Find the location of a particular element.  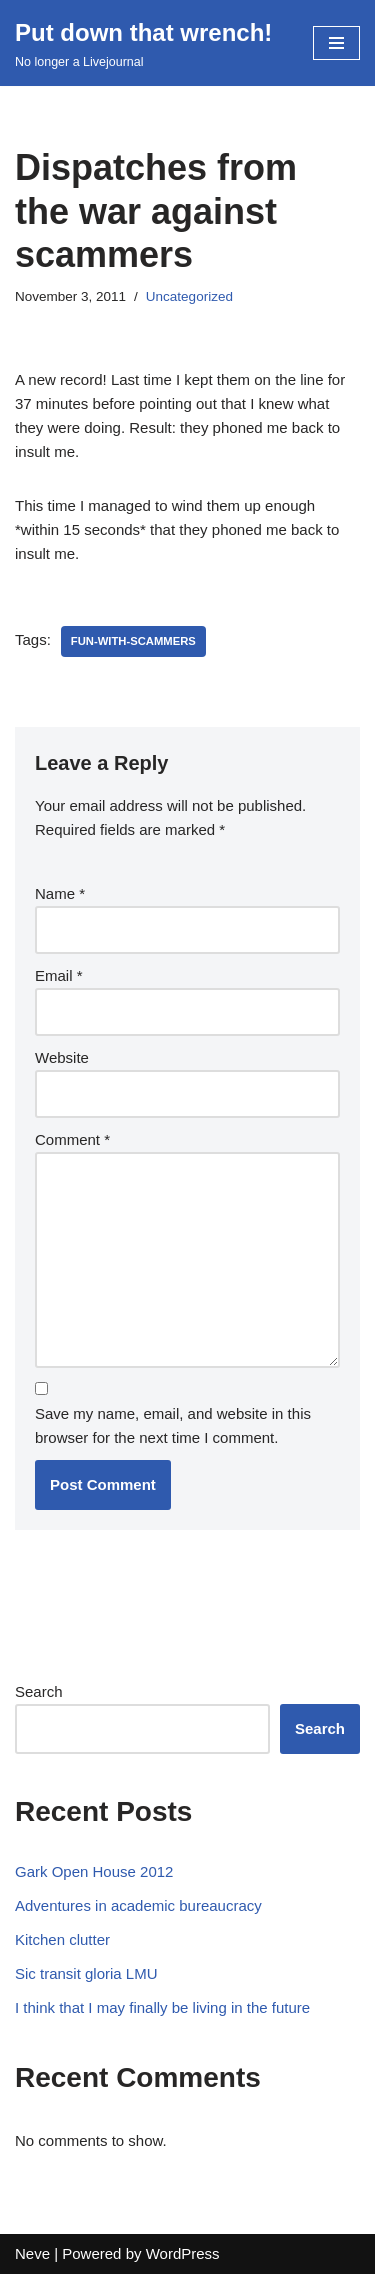

[Navigation Menu] is located at coordinates (336, 43).